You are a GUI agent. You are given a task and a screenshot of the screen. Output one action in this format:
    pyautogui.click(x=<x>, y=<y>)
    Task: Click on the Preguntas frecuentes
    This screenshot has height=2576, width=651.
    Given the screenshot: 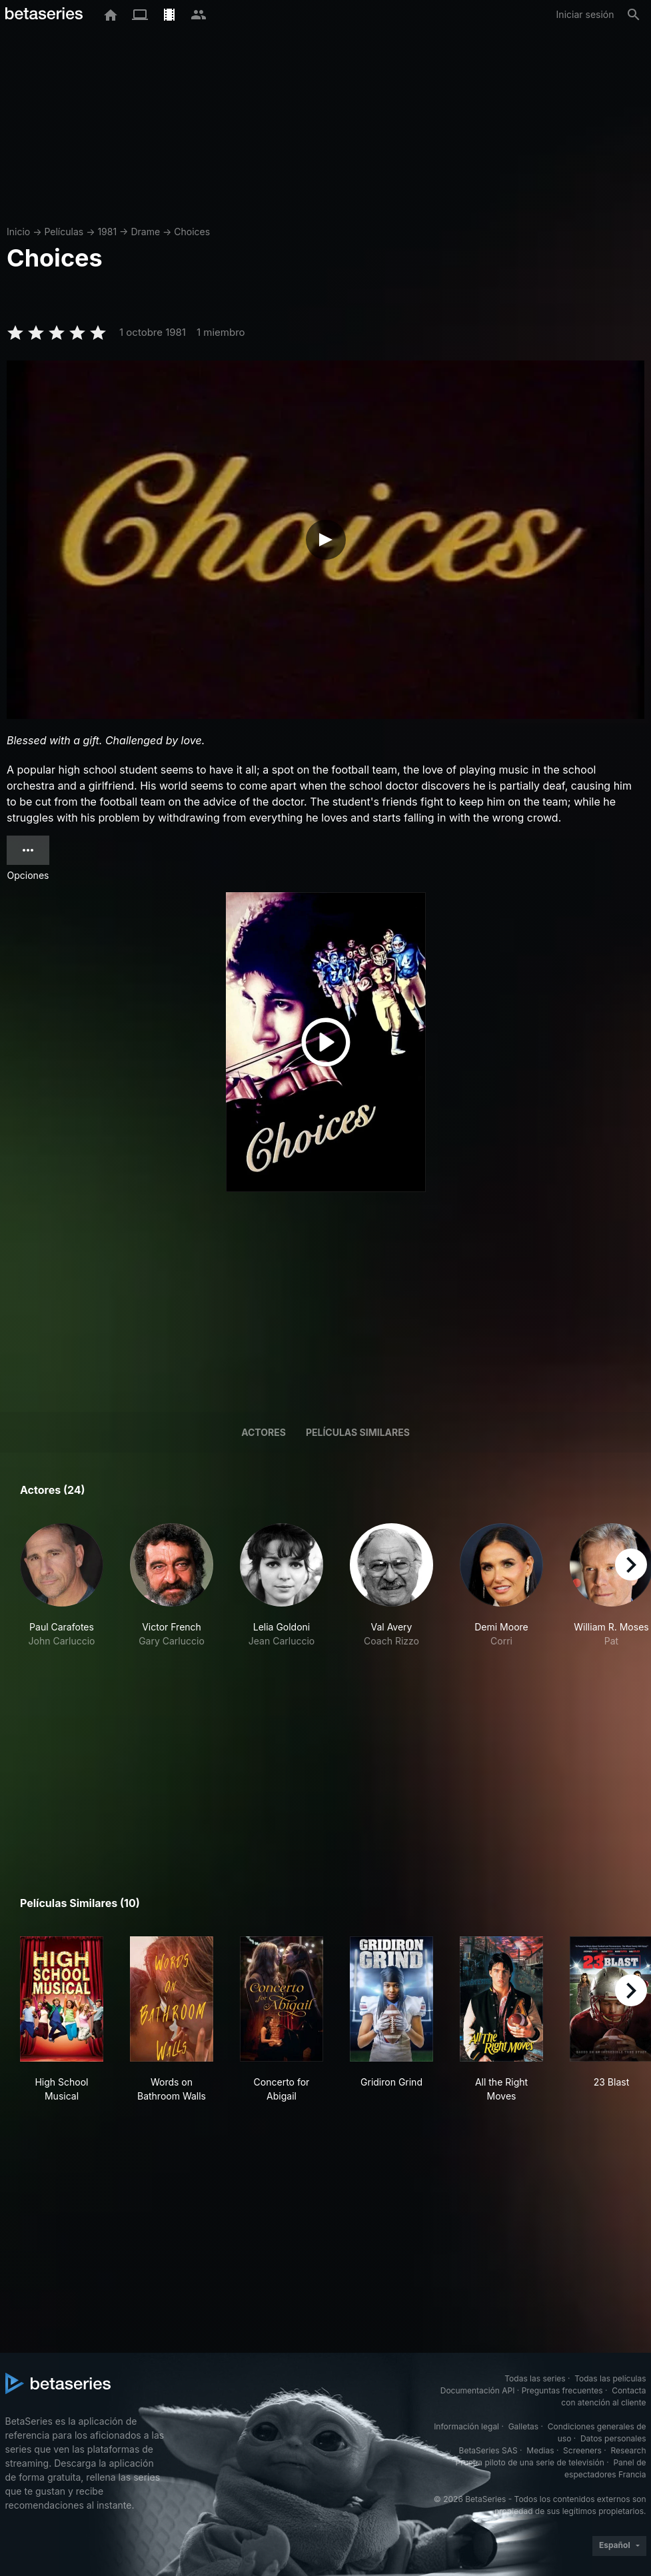 What is the action you would take?
    pyautogui.click(x=562, y=2390)
    